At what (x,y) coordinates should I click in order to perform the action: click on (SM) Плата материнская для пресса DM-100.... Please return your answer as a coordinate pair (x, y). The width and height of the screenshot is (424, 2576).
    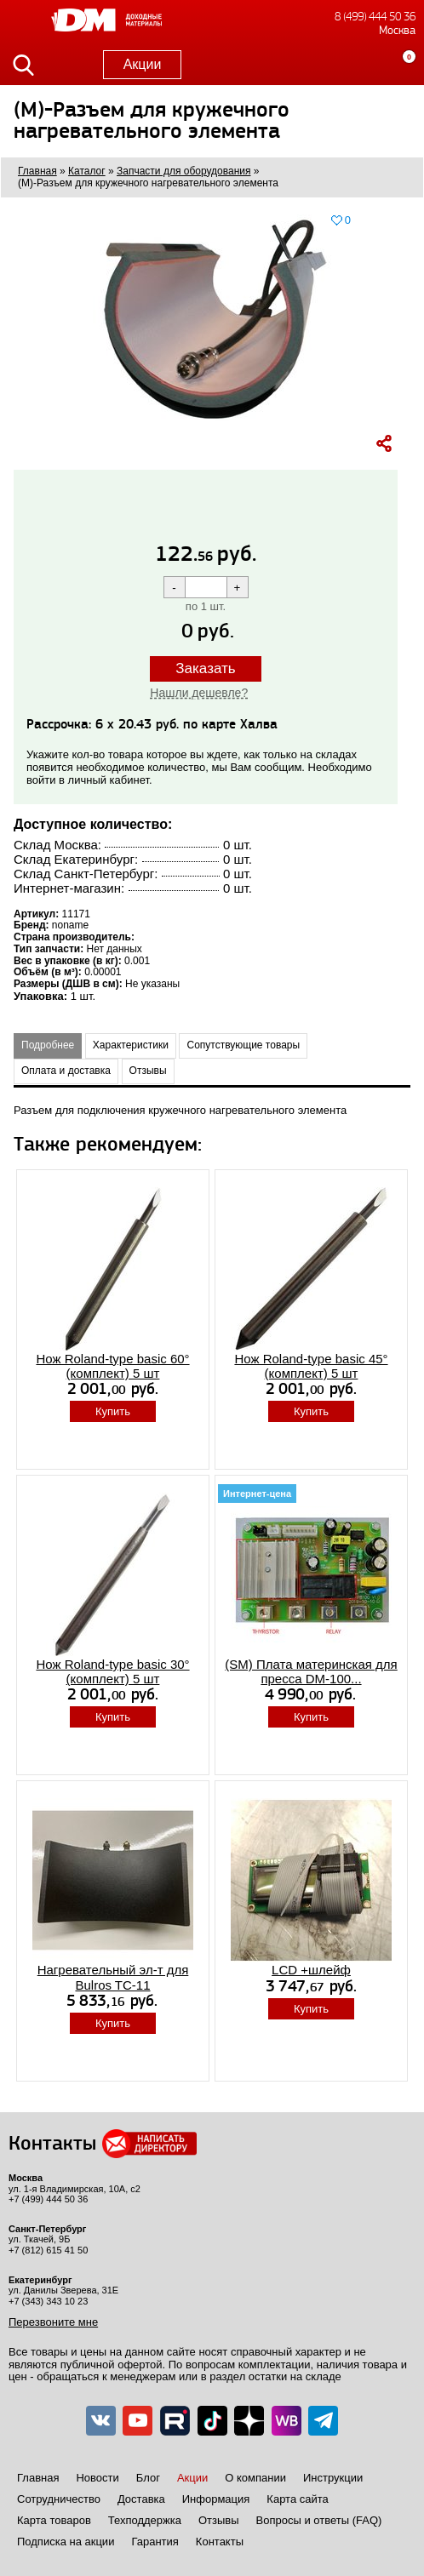
    Looking at the image, I should click on (311, 1671).